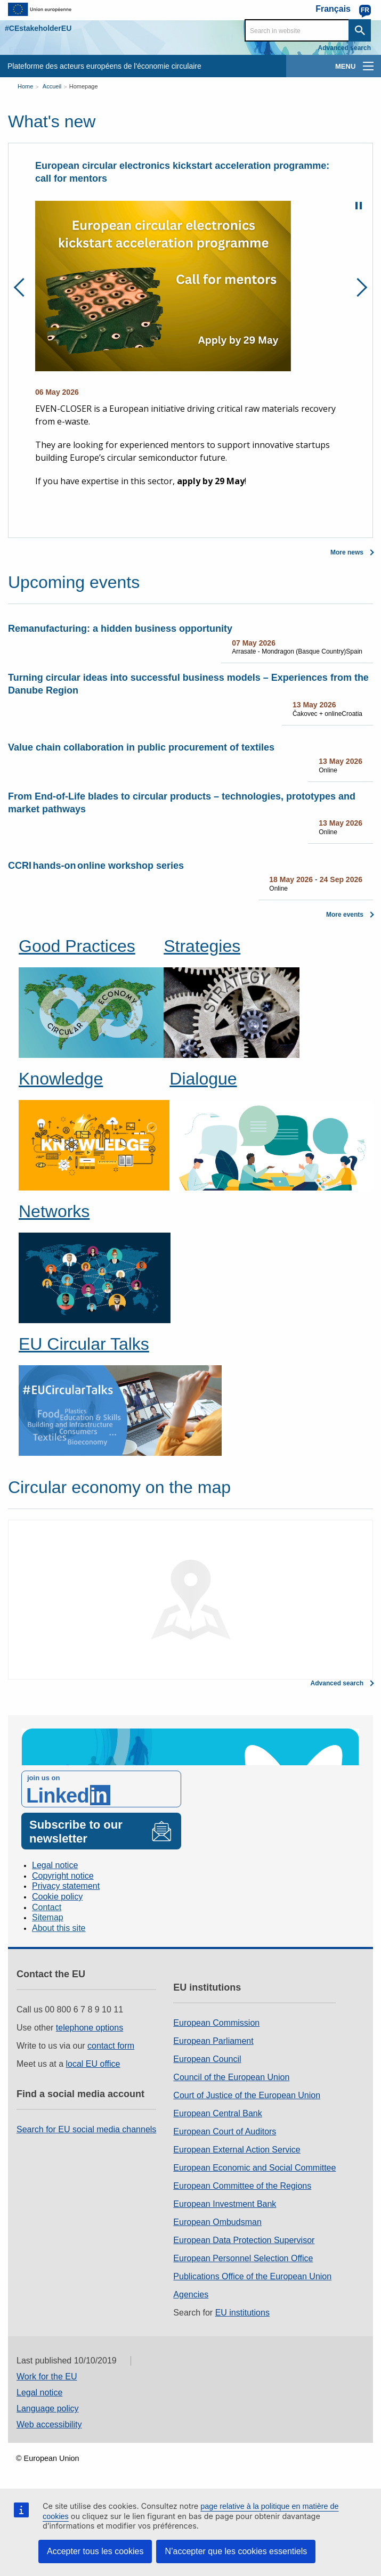 The height and width of the screenshot is (2576, 381). What do you see at coordinates (141, 747) in the screenshot?
I see `Value chain collaboration in public procurement of textiles` at bounding box center [141, 747].